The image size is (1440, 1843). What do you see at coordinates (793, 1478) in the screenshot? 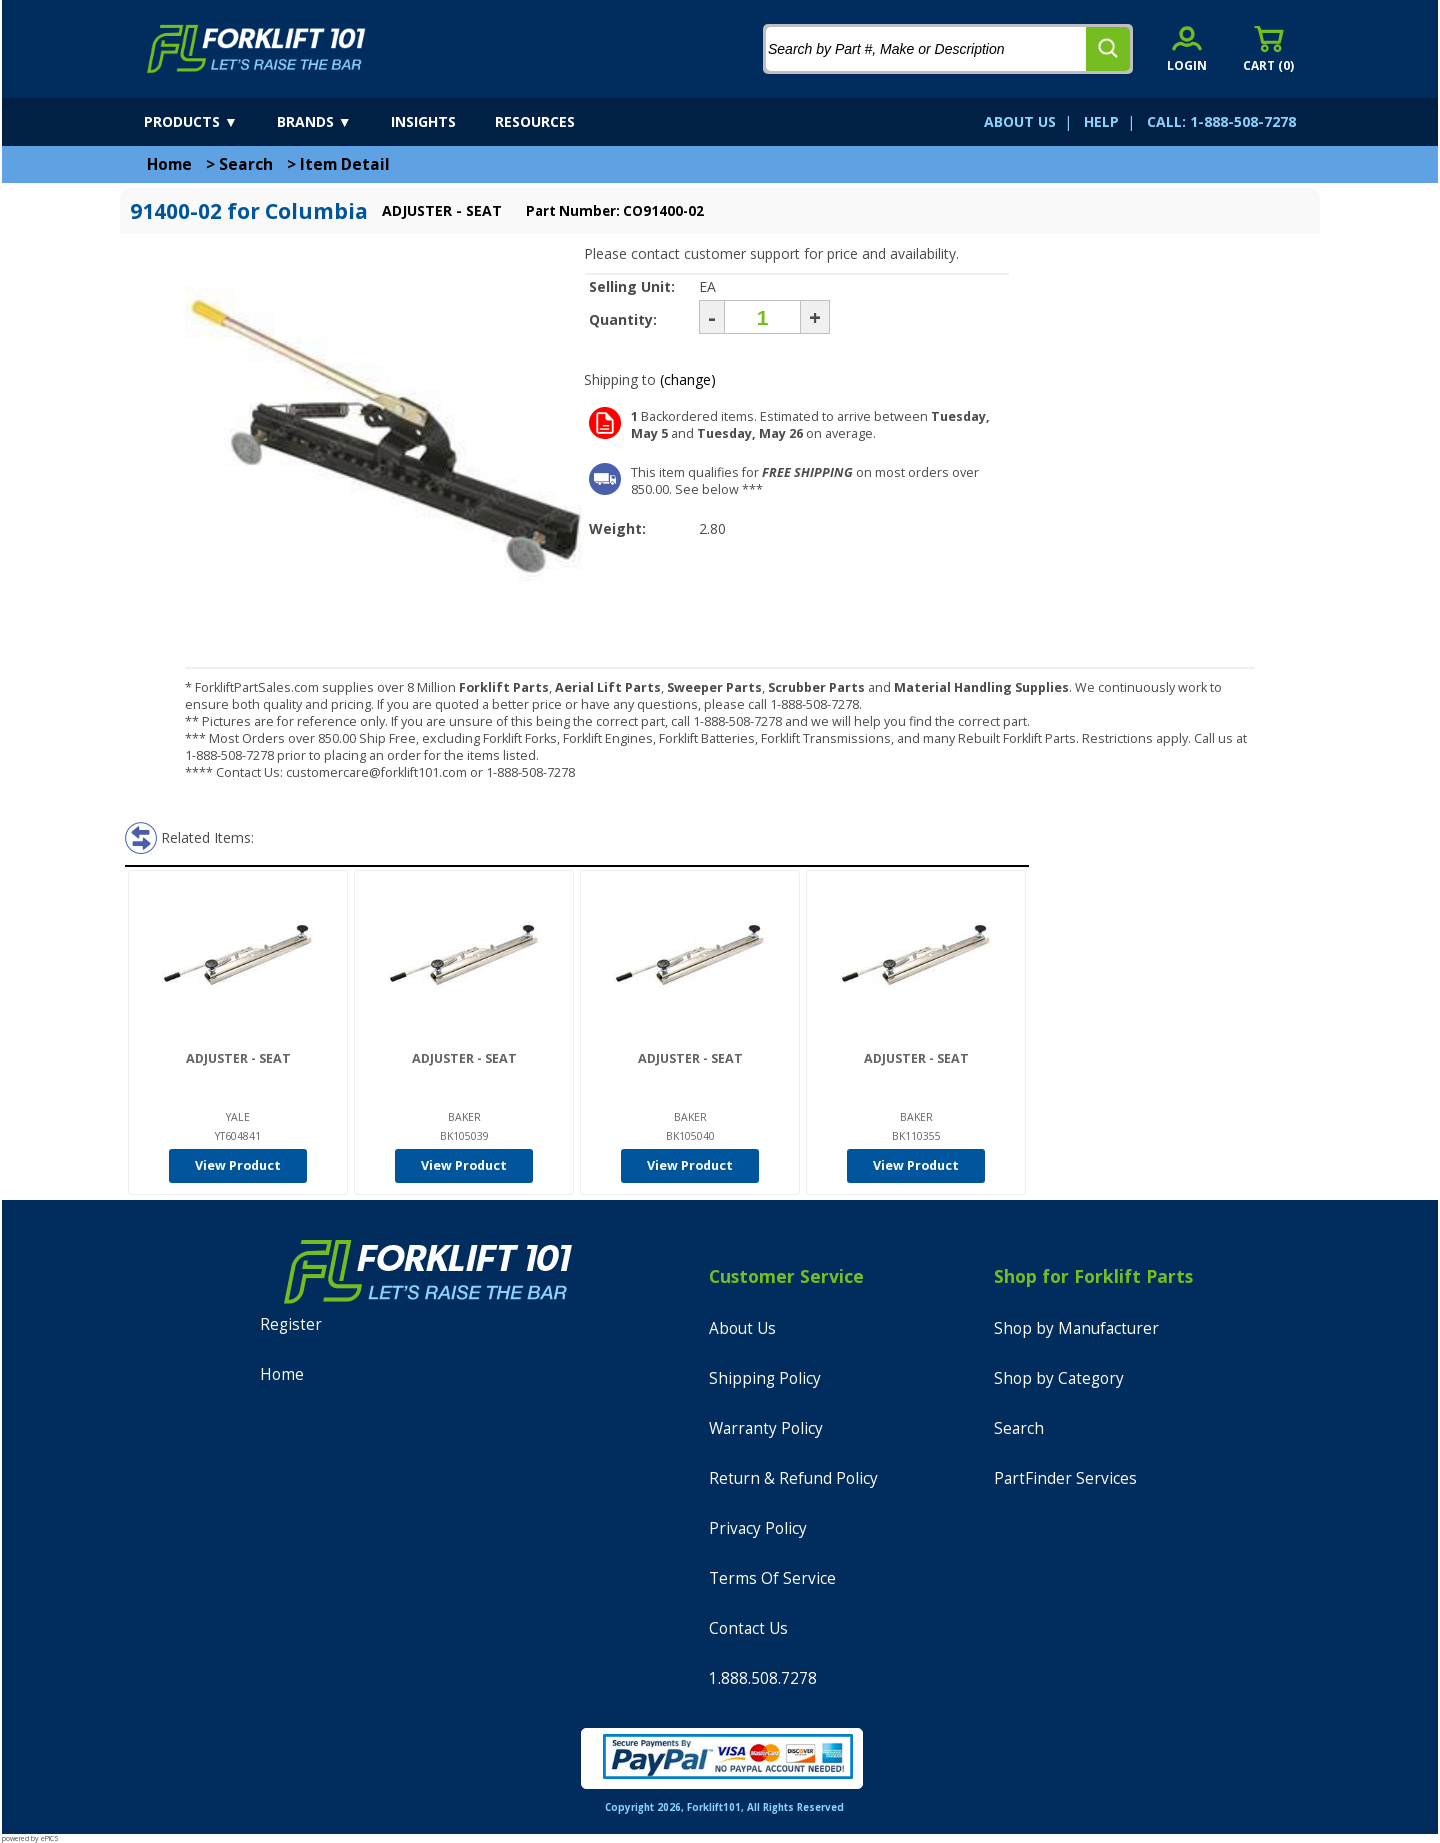
I see `Return & Refund Policy` at bounding box center [793, 1478].